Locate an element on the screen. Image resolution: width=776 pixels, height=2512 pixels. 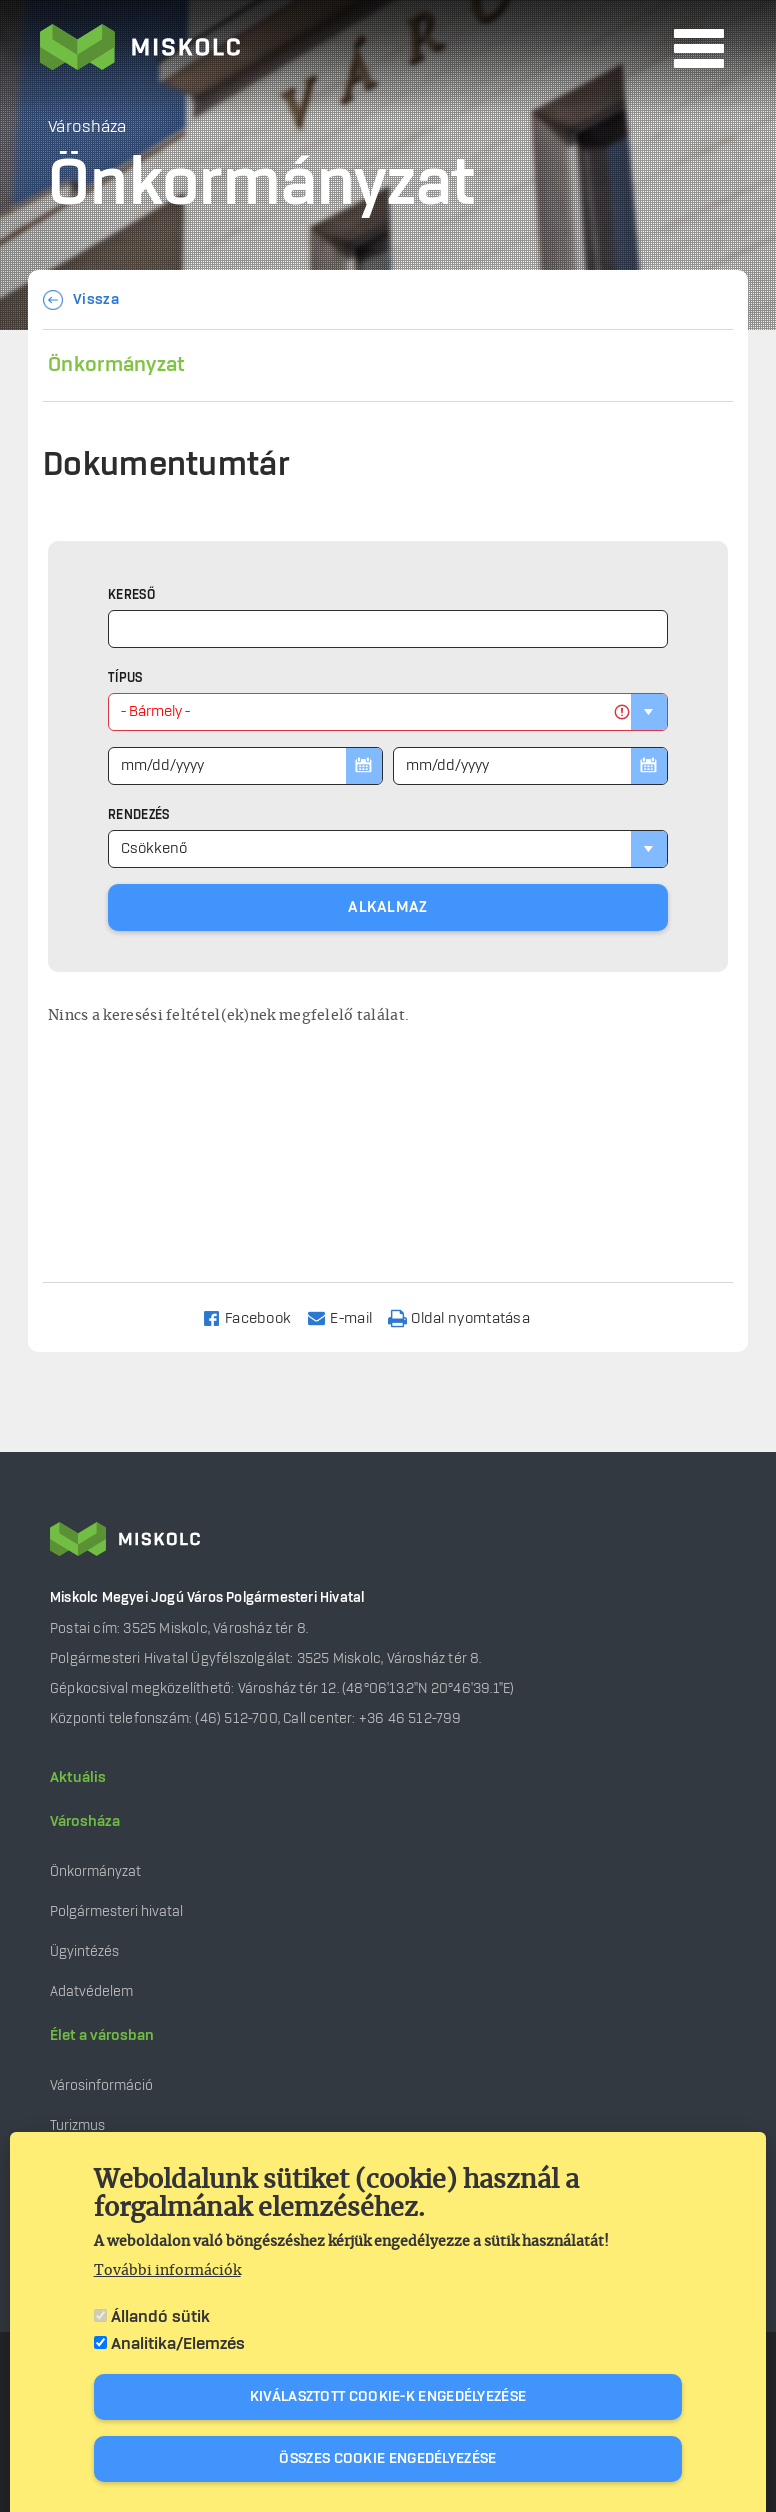
Kiválasztott cookie-k engedélyezése is located at coordinates (388, 2397).